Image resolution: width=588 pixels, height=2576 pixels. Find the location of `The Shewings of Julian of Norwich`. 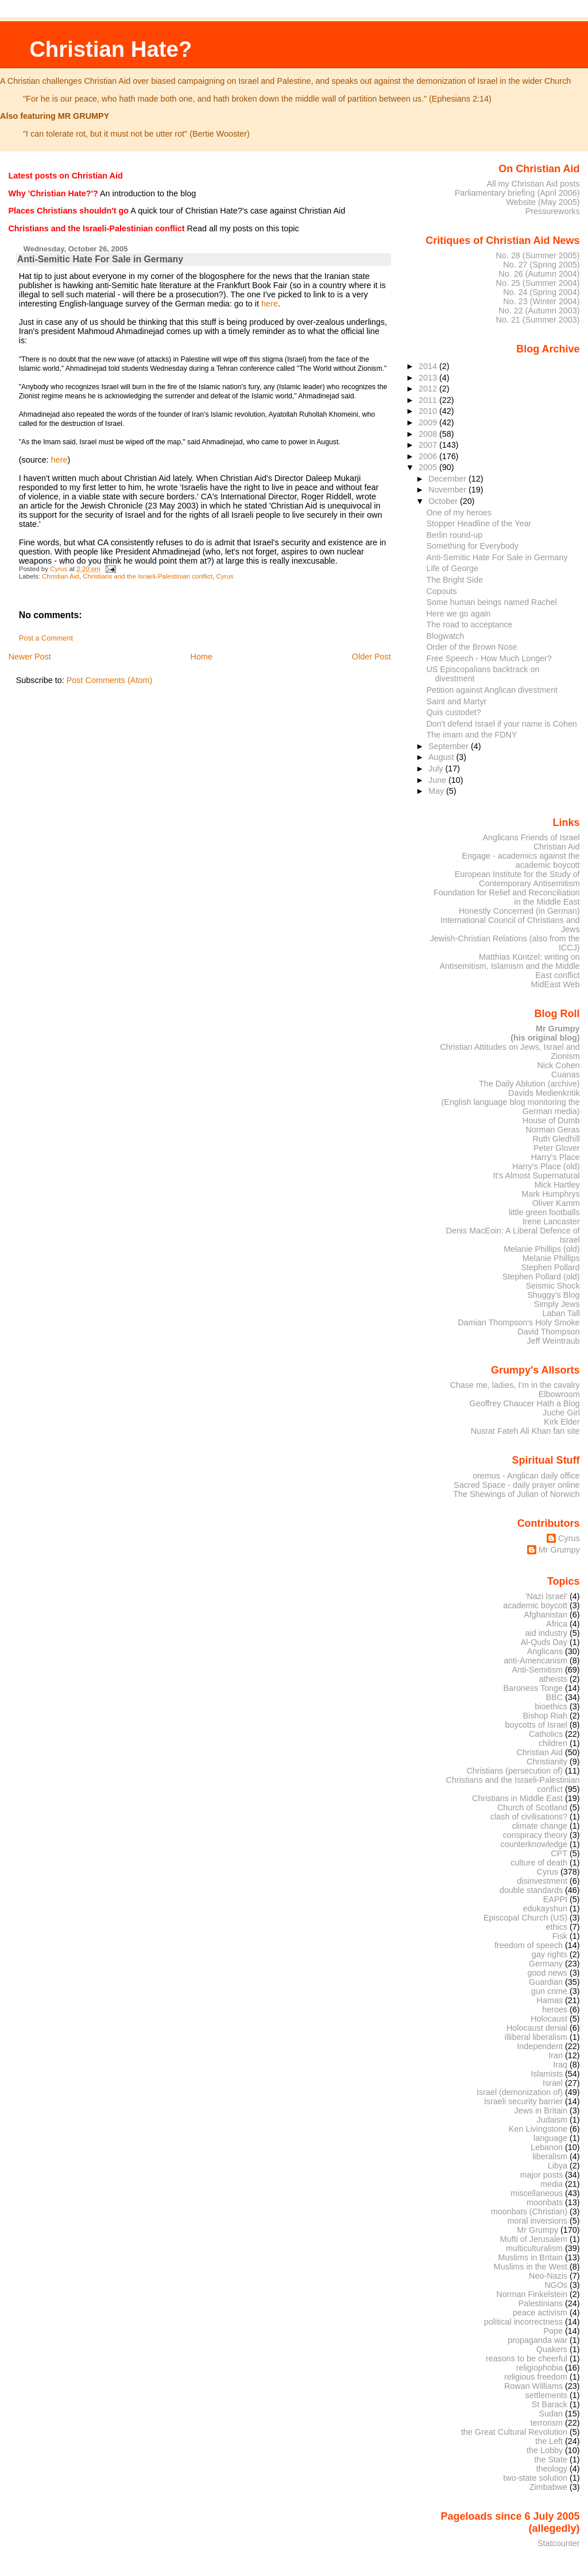

The Shewings of Julian of Norwich is located at coordinates (516, 1494).